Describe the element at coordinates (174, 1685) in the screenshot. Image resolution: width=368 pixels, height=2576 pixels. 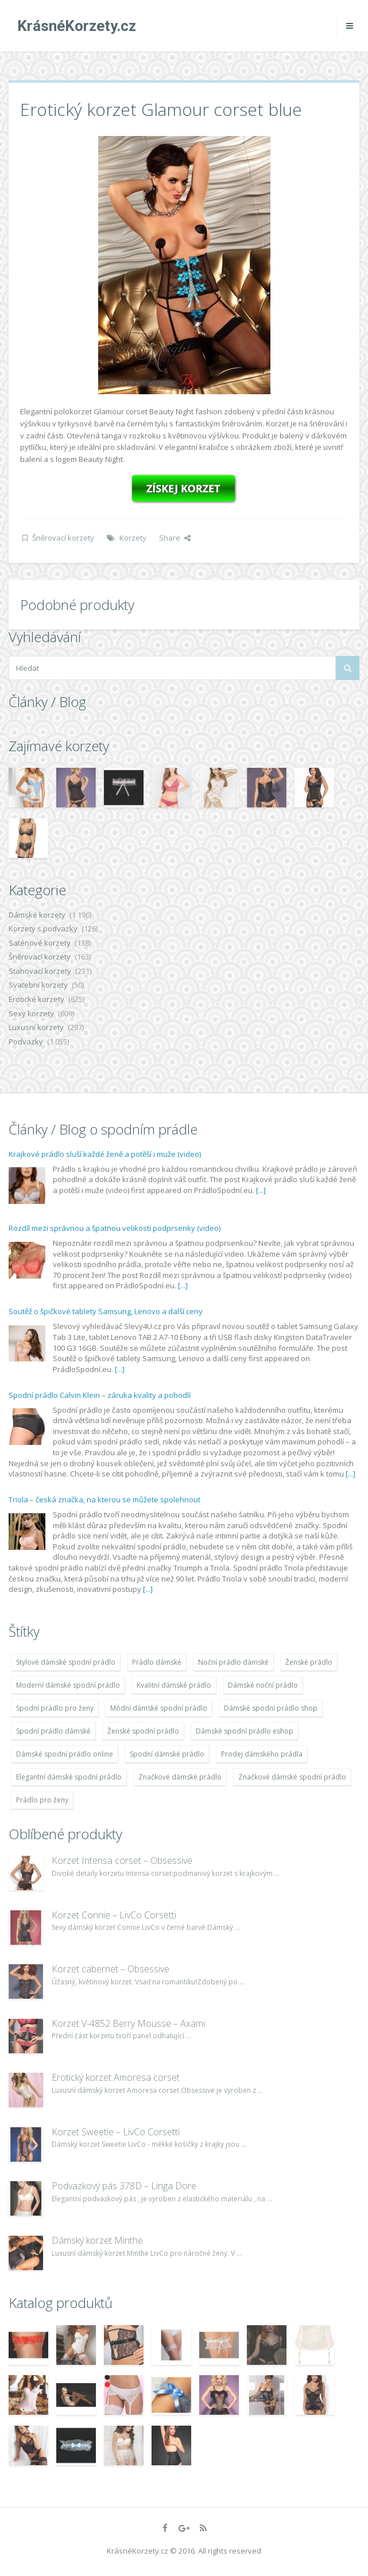
I see `Kvalitní dámské prádlo [Kvalitní dámské prádlo (1 931 položek)]` at that location.